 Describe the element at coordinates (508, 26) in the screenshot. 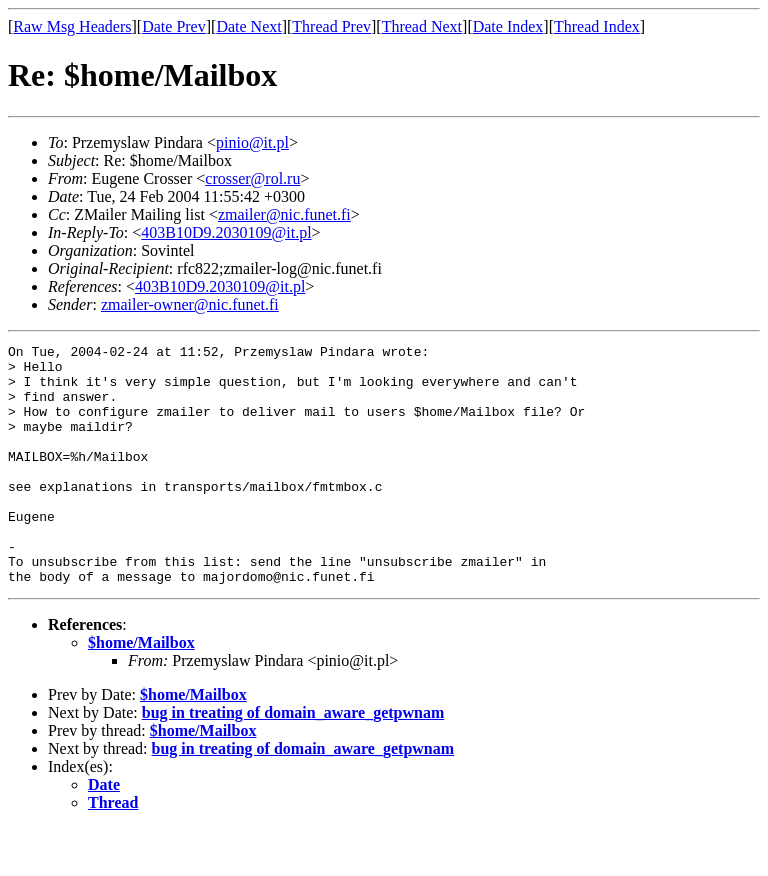

I see `Date Index` at that location.